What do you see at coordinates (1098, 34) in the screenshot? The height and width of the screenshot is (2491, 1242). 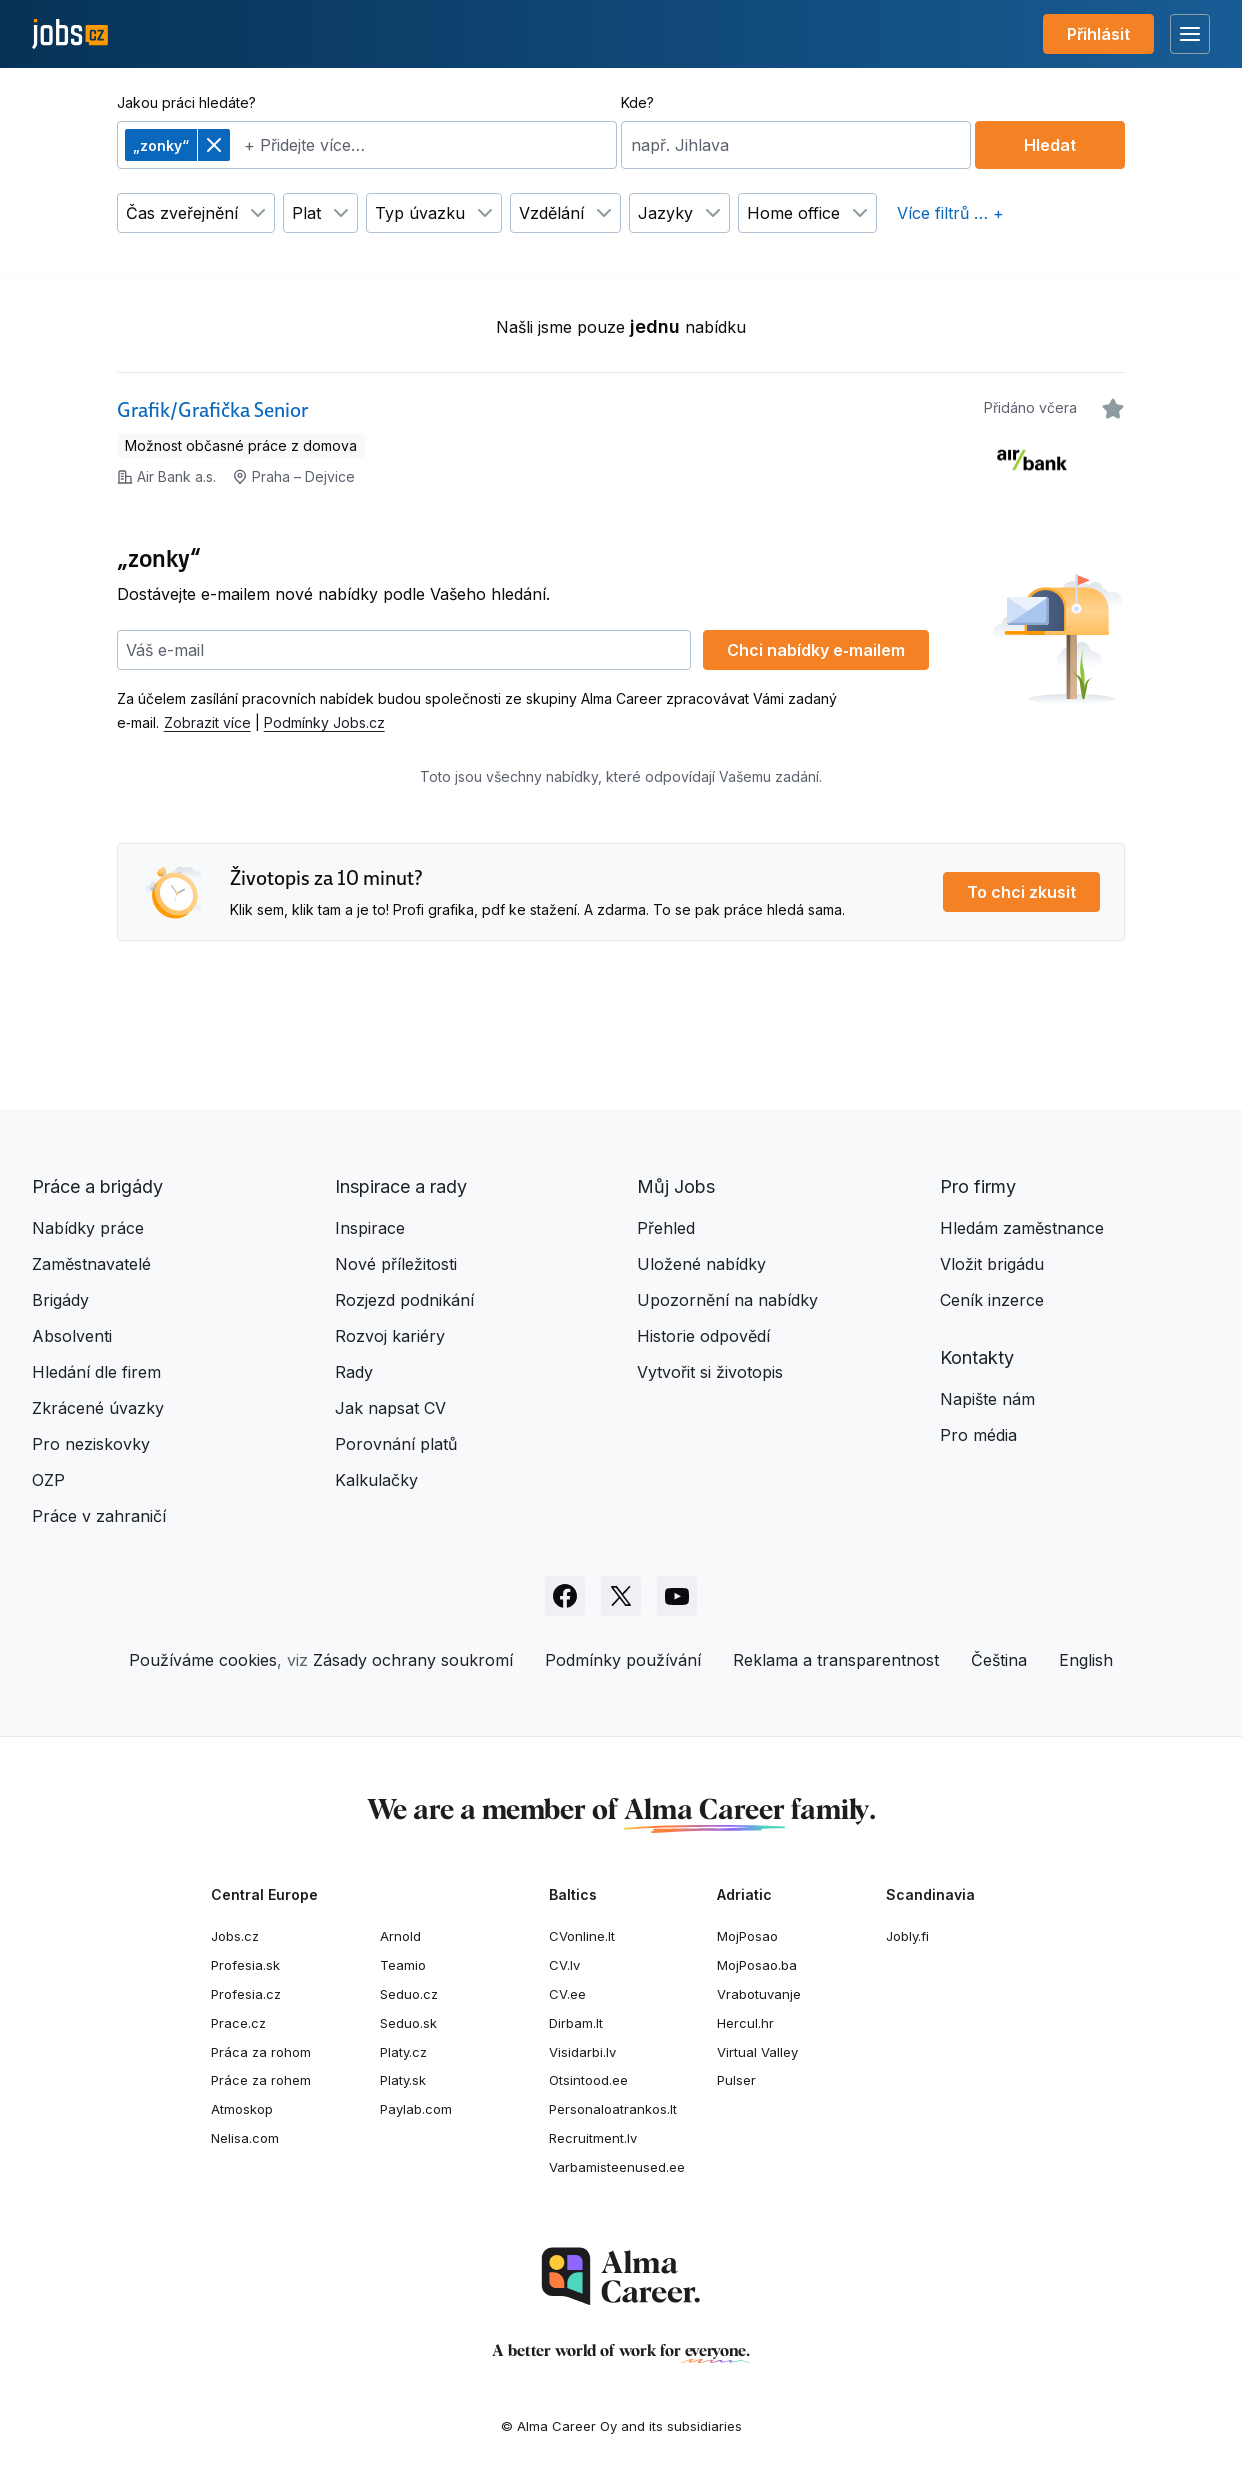 I see `Přihlásit` at bounding box center [1098, 34].